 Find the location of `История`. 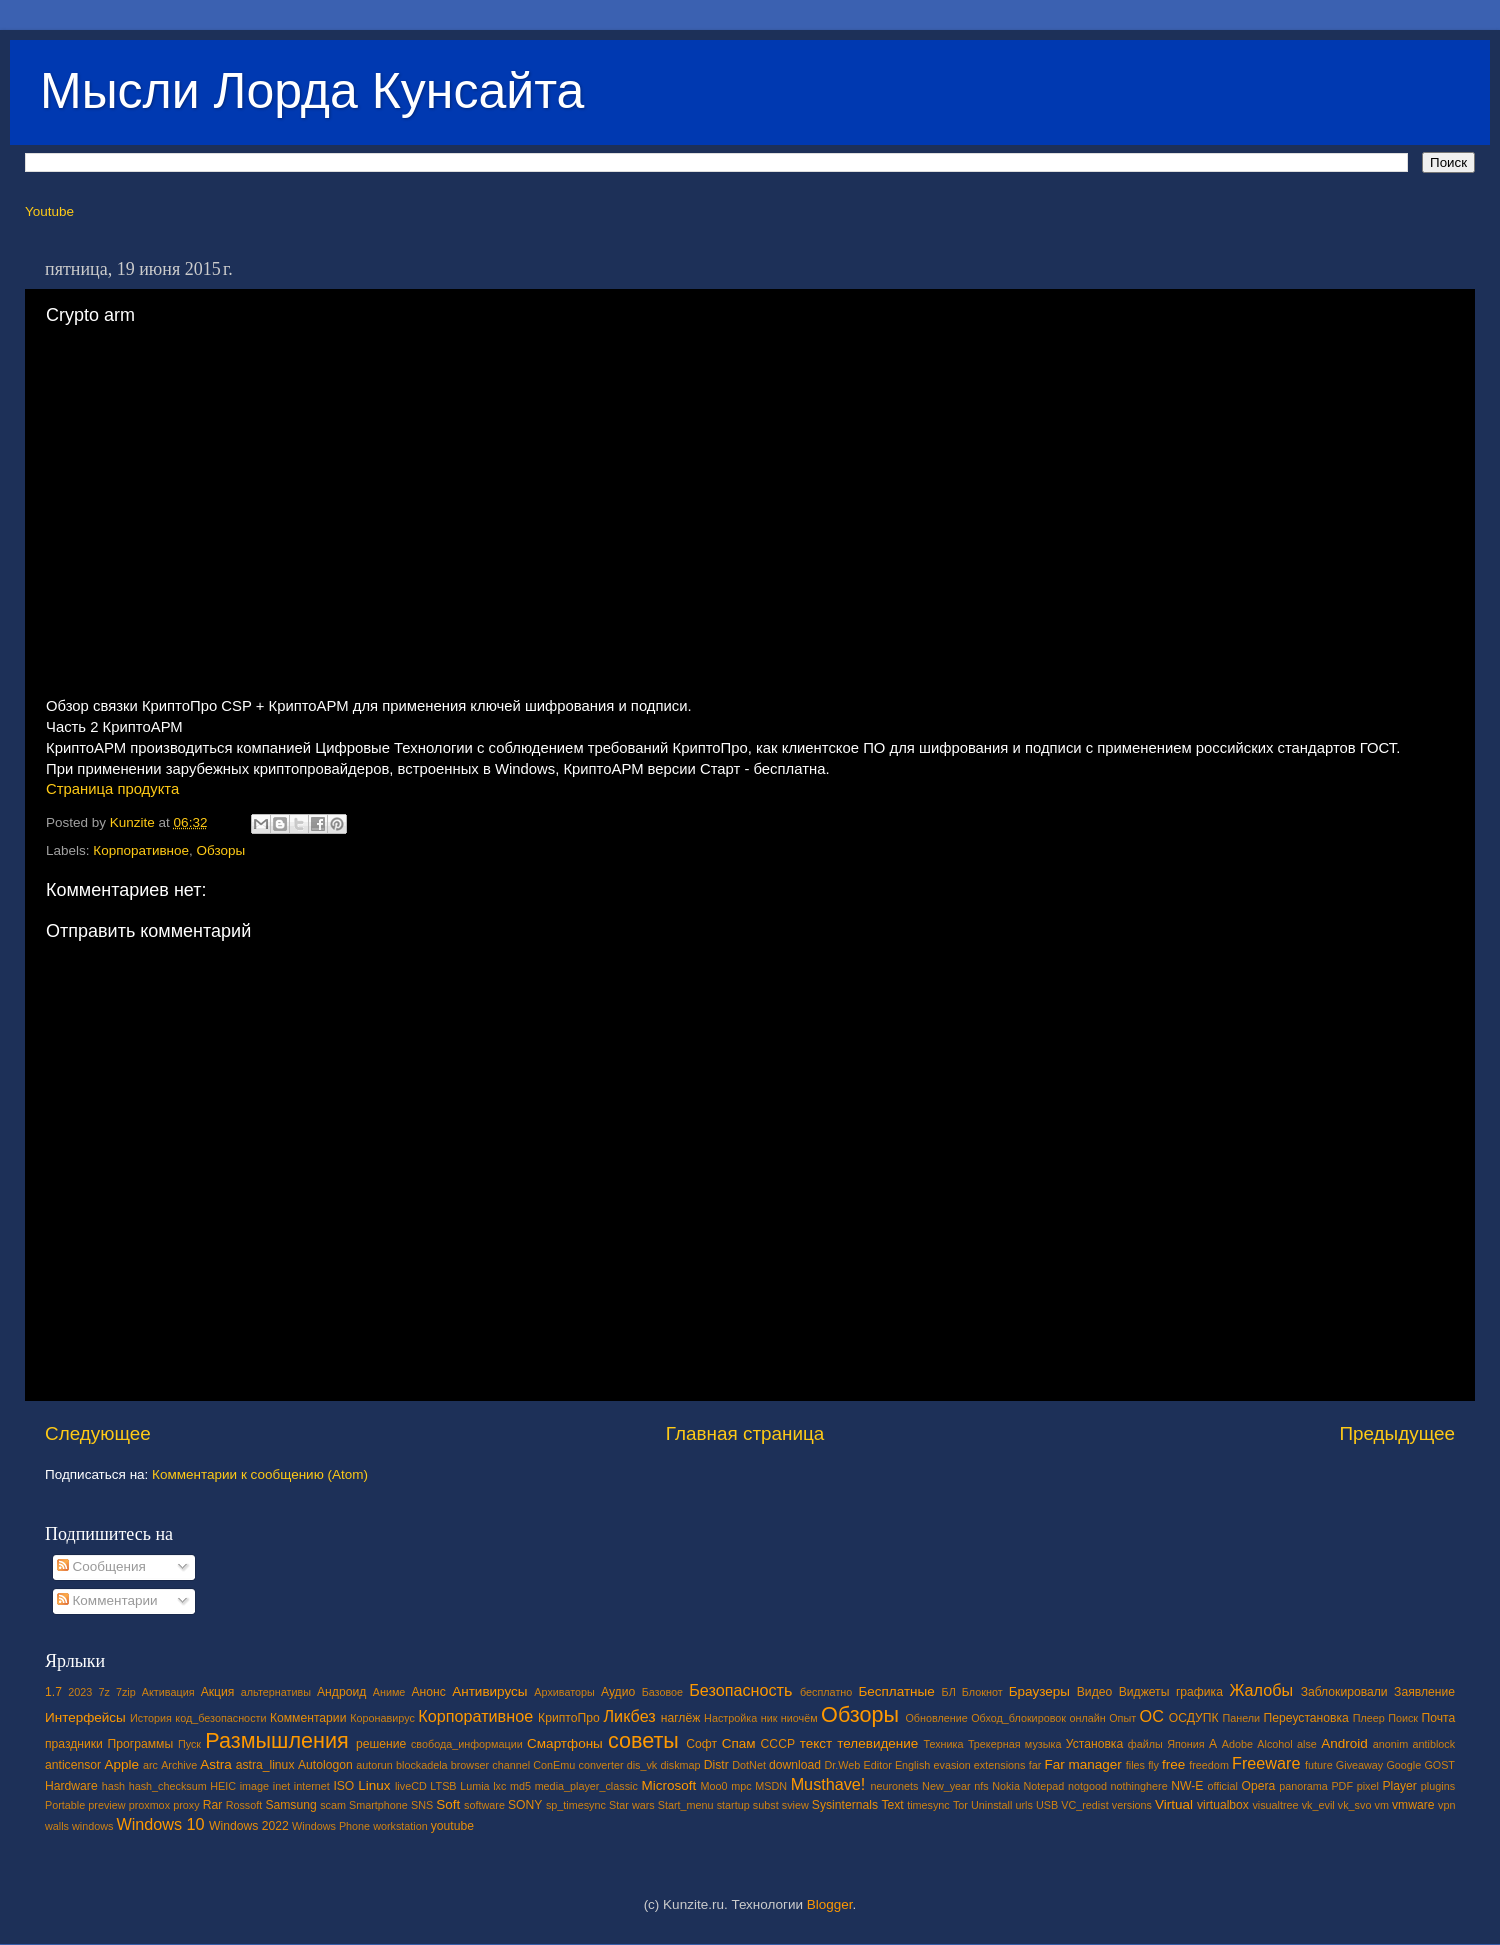

История is located at coordinates (151, 1718).